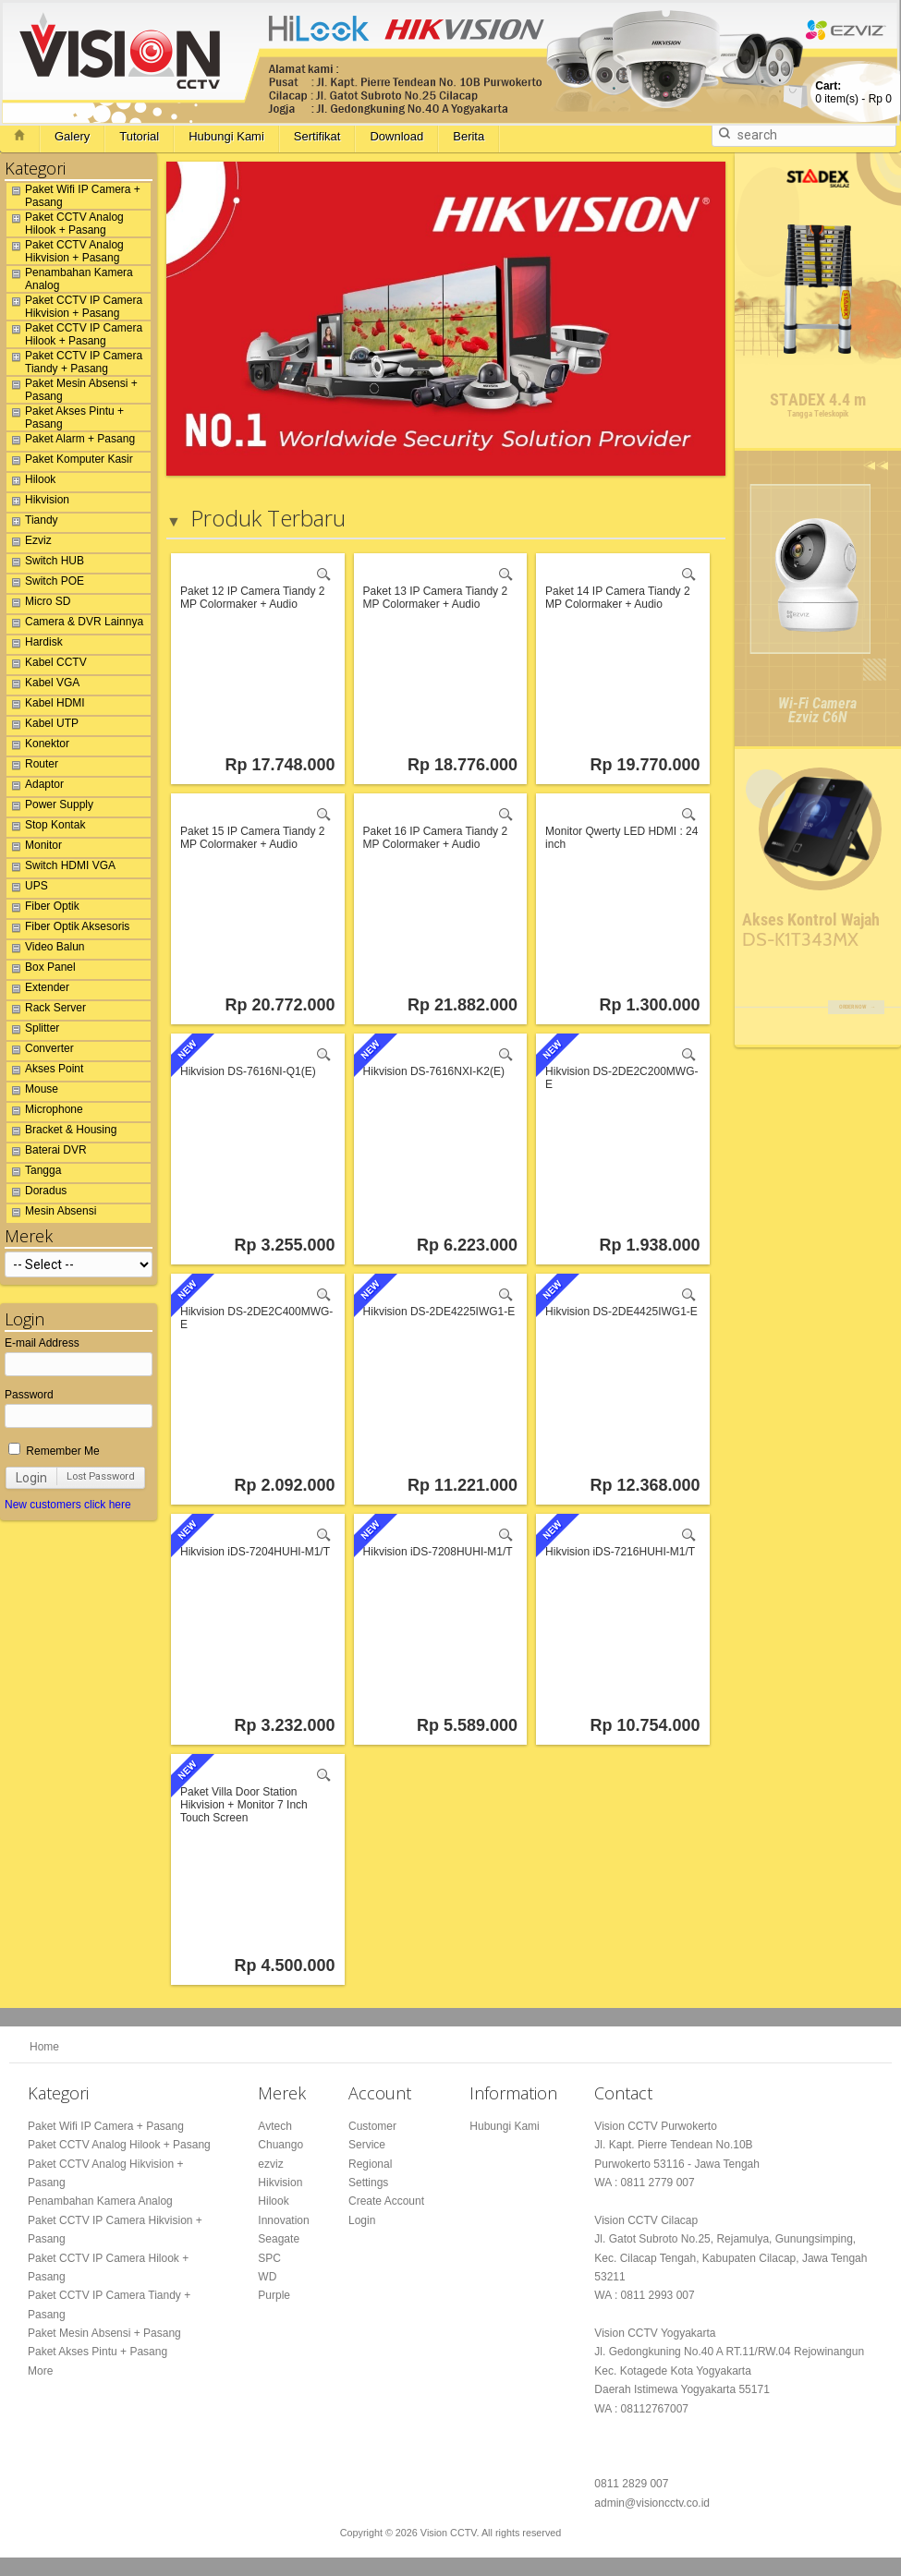  What do you see at coordinates (32, 766) in the screenshot?
I see `Router` at bounding box center [32, 766].